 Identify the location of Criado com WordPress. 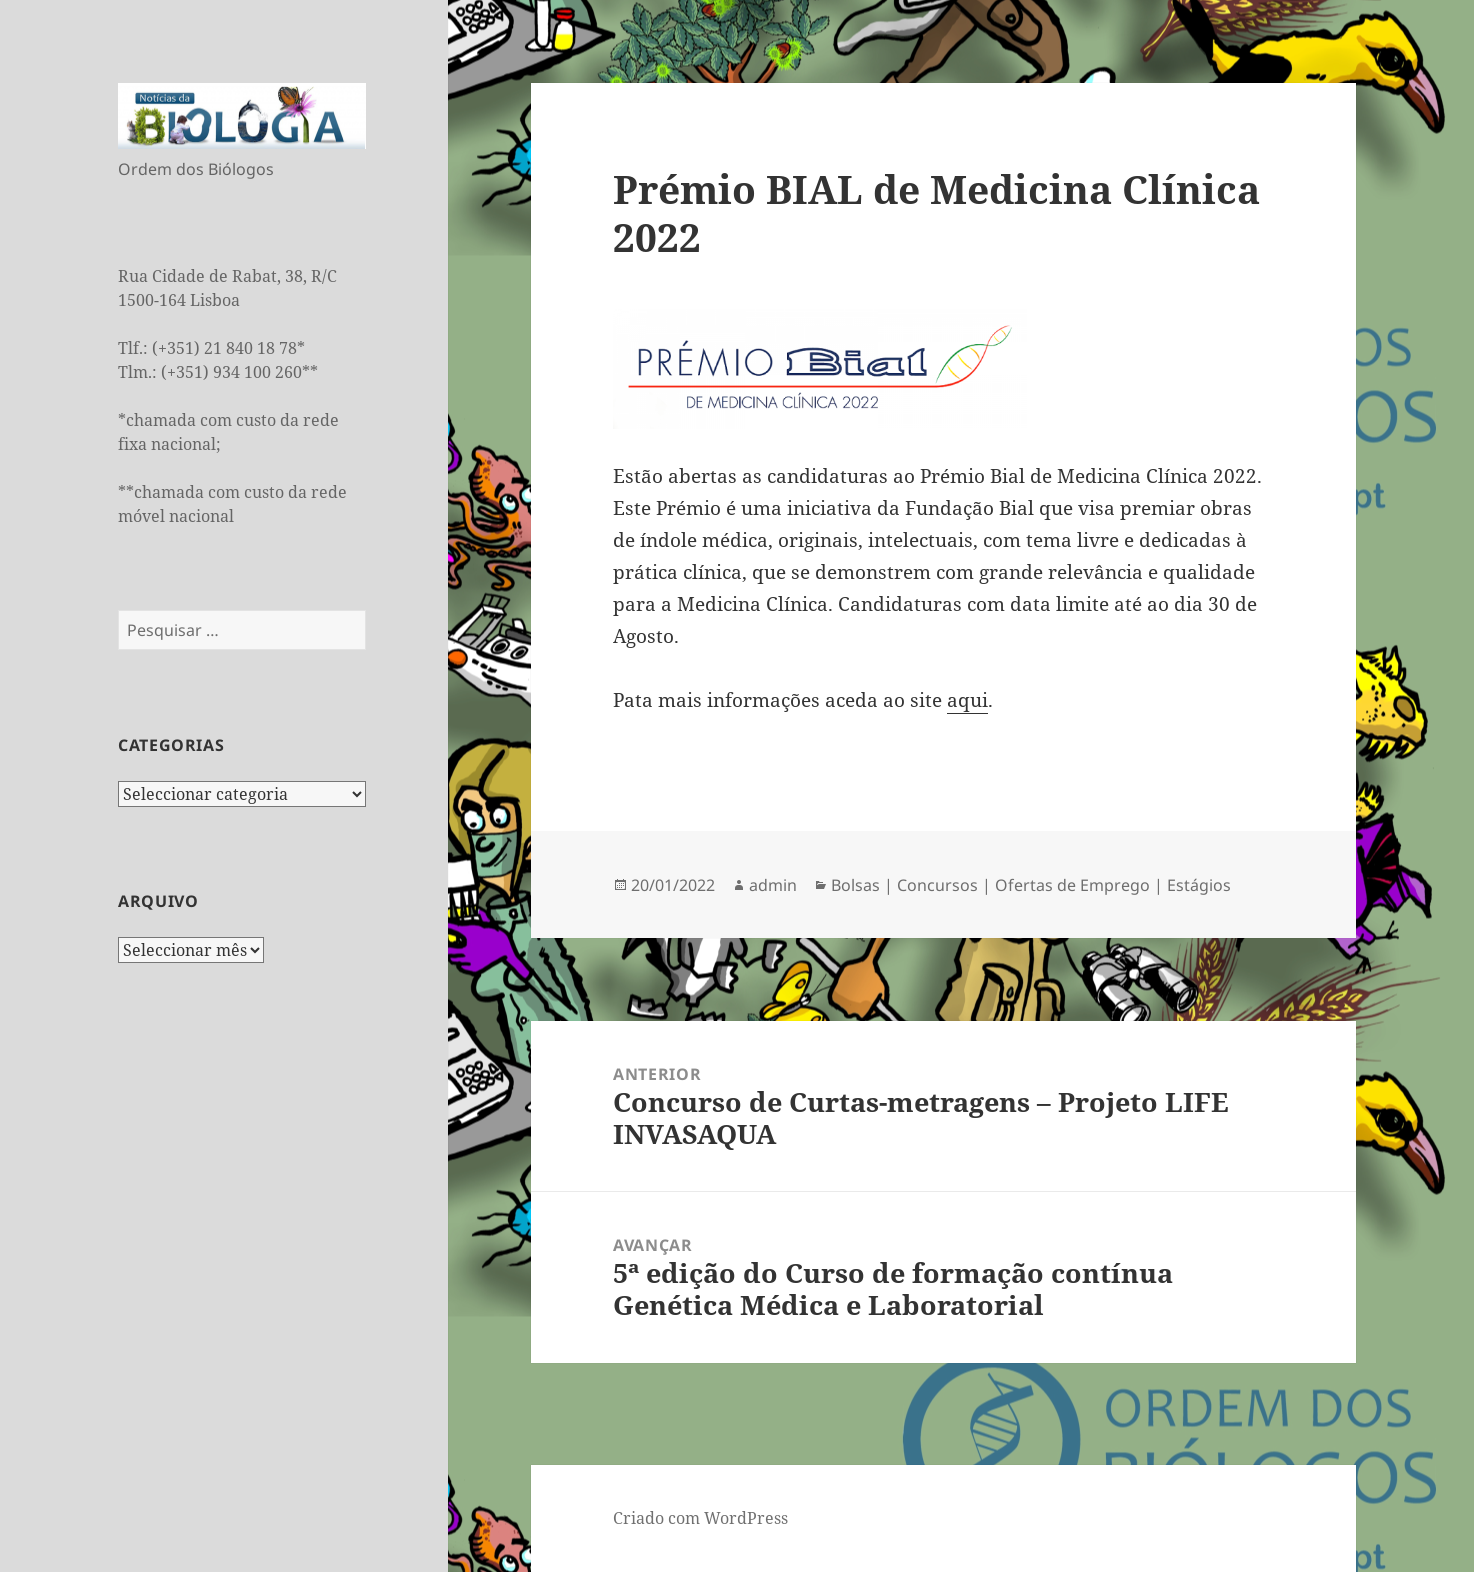
(700, 1518).